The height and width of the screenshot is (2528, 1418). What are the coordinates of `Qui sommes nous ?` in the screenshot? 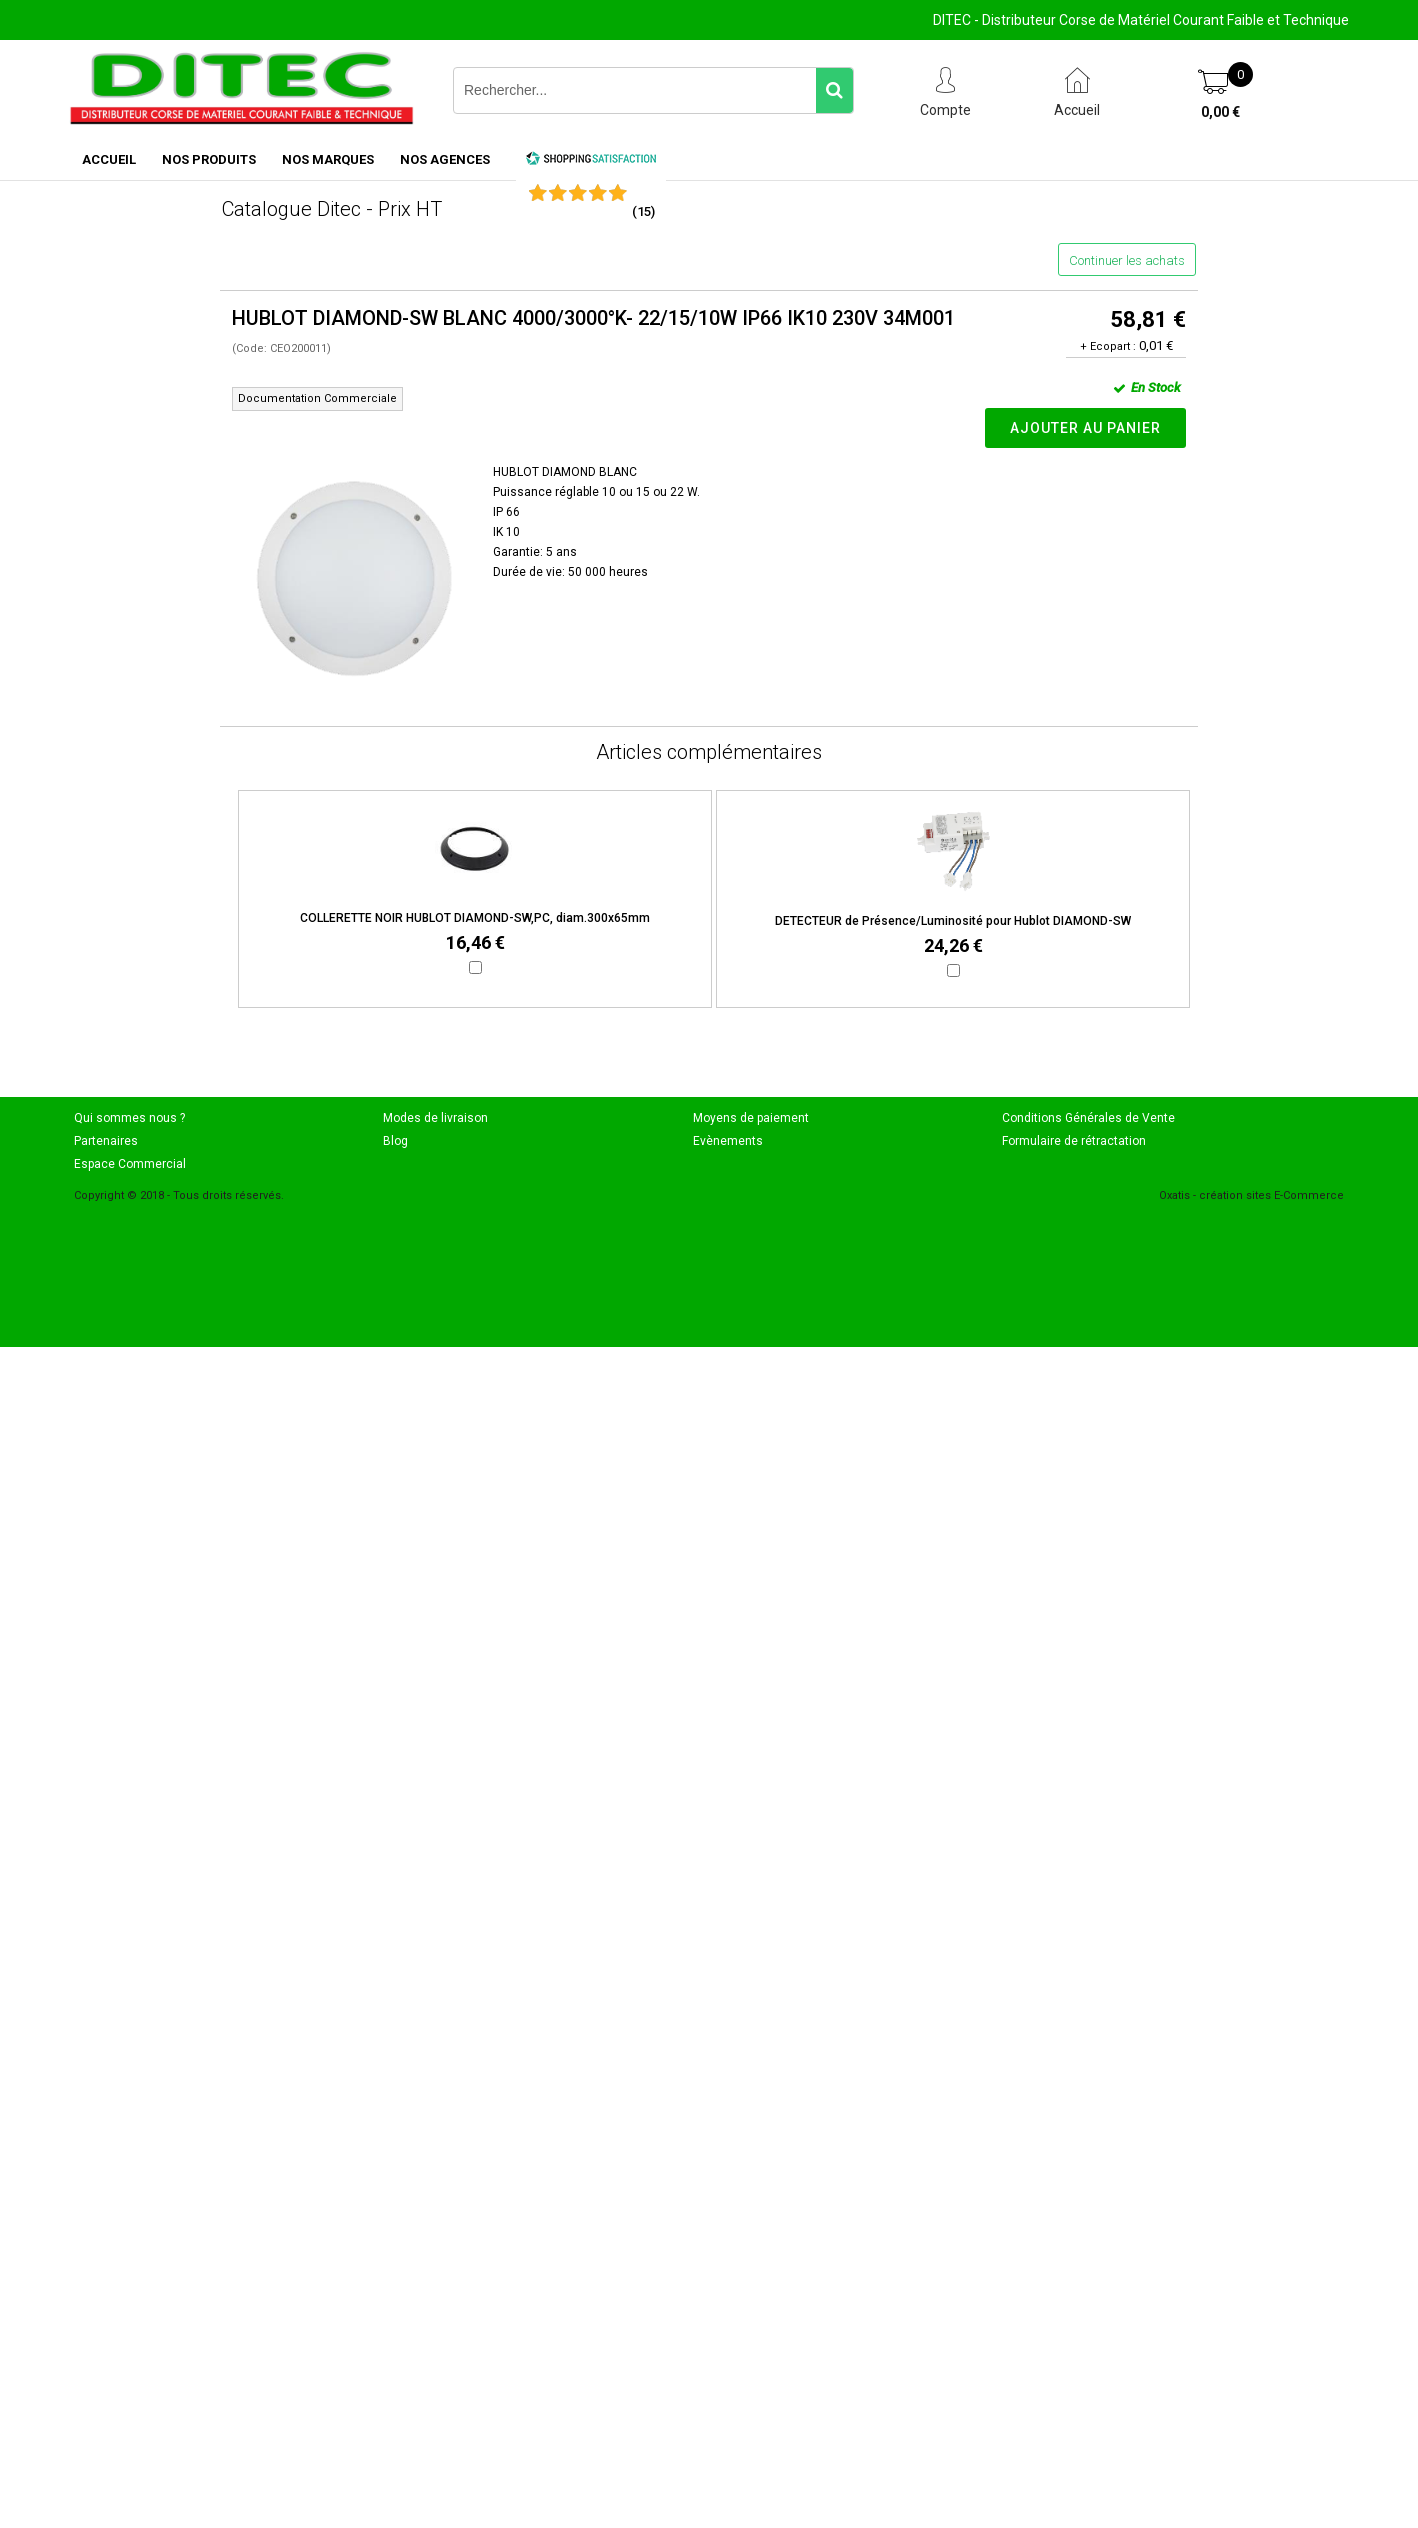 It's located at (129, 1118).